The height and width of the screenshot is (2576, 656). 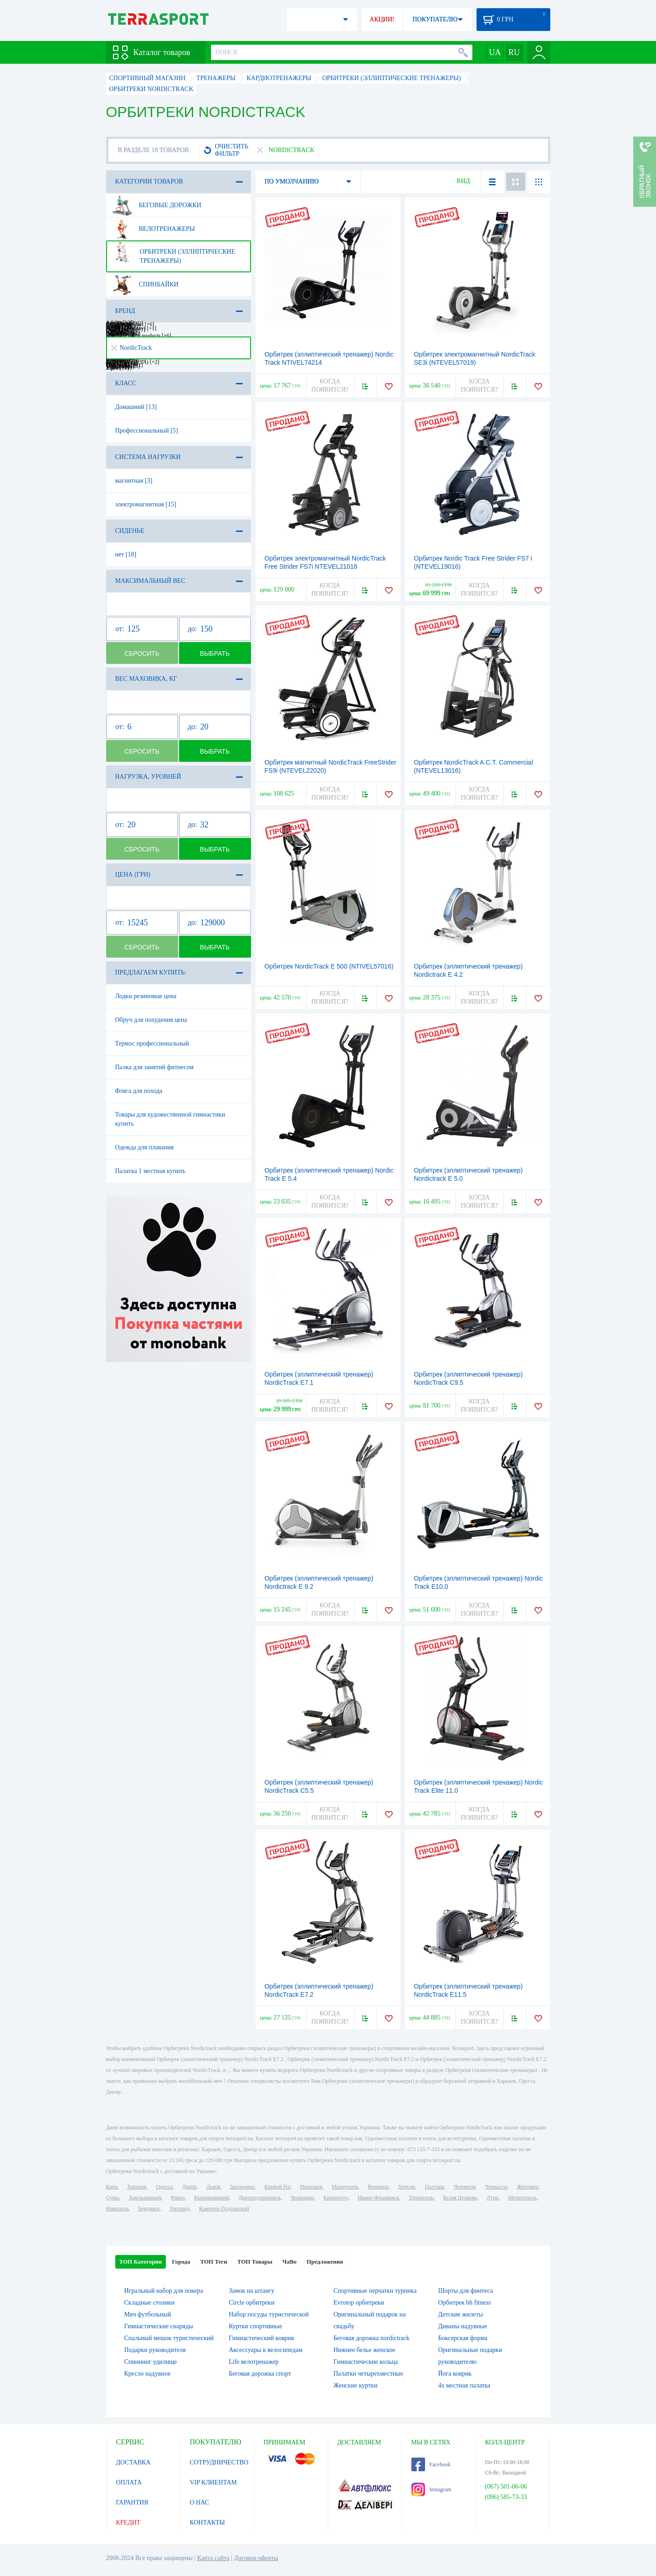 What do you see at coordinates (207, 2522) in the screenshot?
I see `КОНТАКТЫ` at bounding box center [207, 2522].